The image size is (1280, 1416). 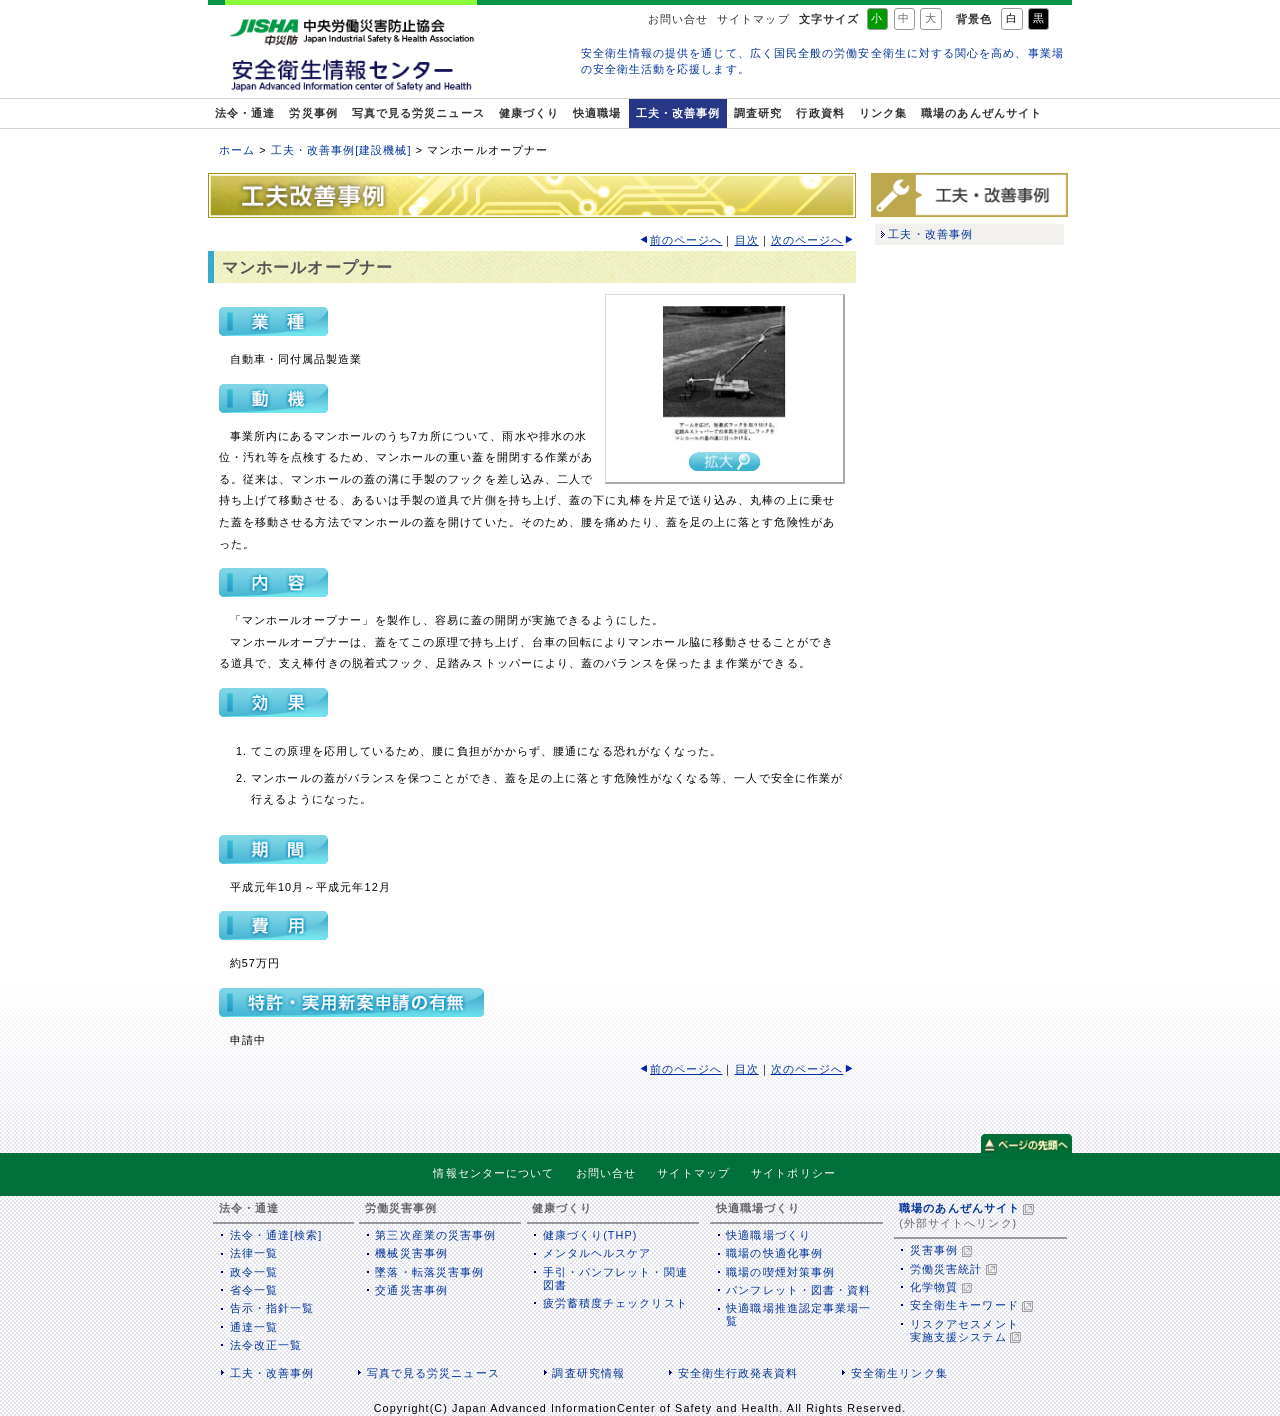 I want to click on リスクアセスメント実施支援システム, so click(x=964, y=1330).